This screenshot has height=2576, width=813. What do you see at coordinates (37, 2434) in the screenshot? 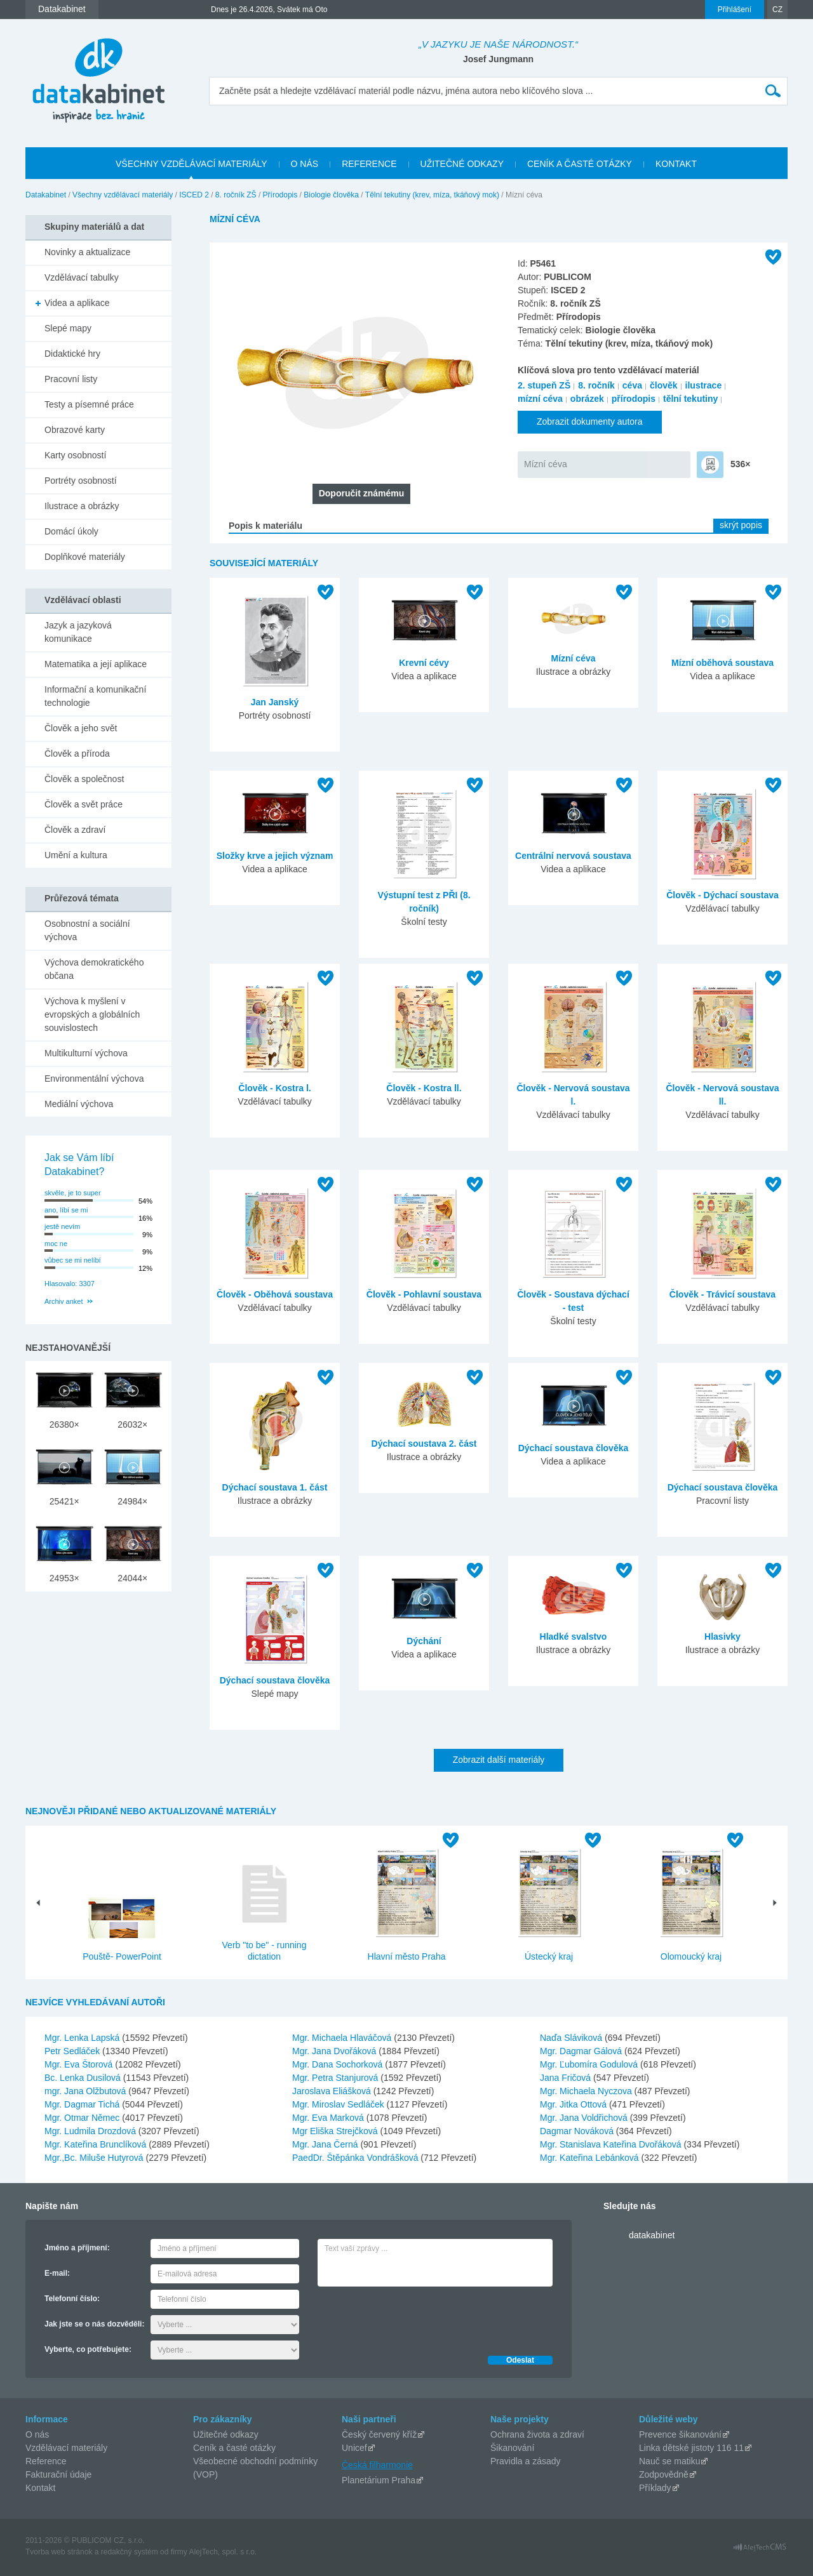
I see `O nás` at bounding box center [37, 2434].